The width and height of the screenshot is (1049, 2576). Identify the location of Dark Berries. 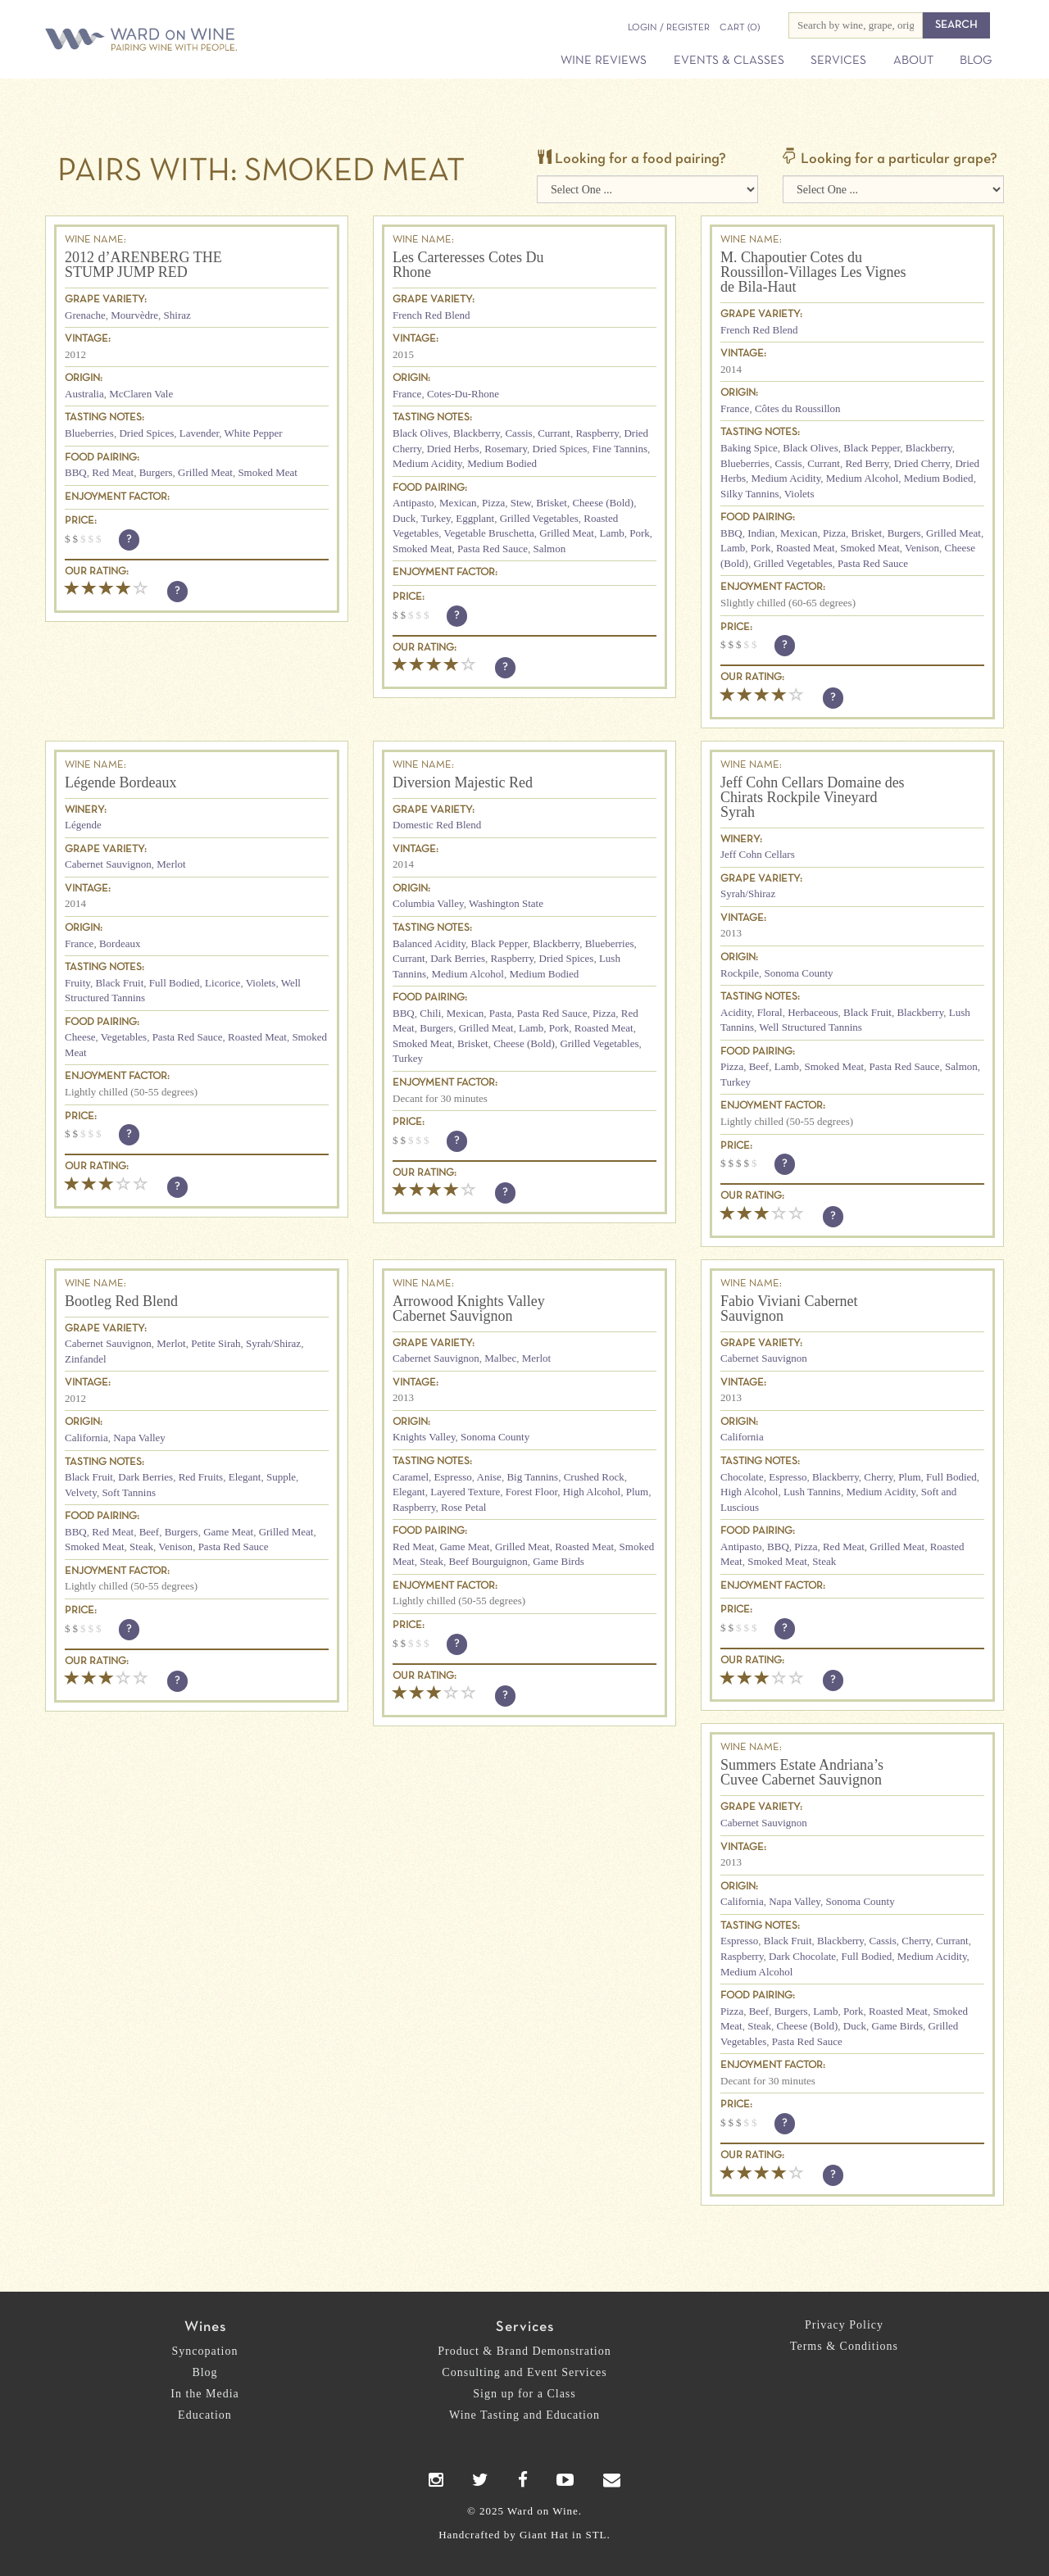
(457, 958).